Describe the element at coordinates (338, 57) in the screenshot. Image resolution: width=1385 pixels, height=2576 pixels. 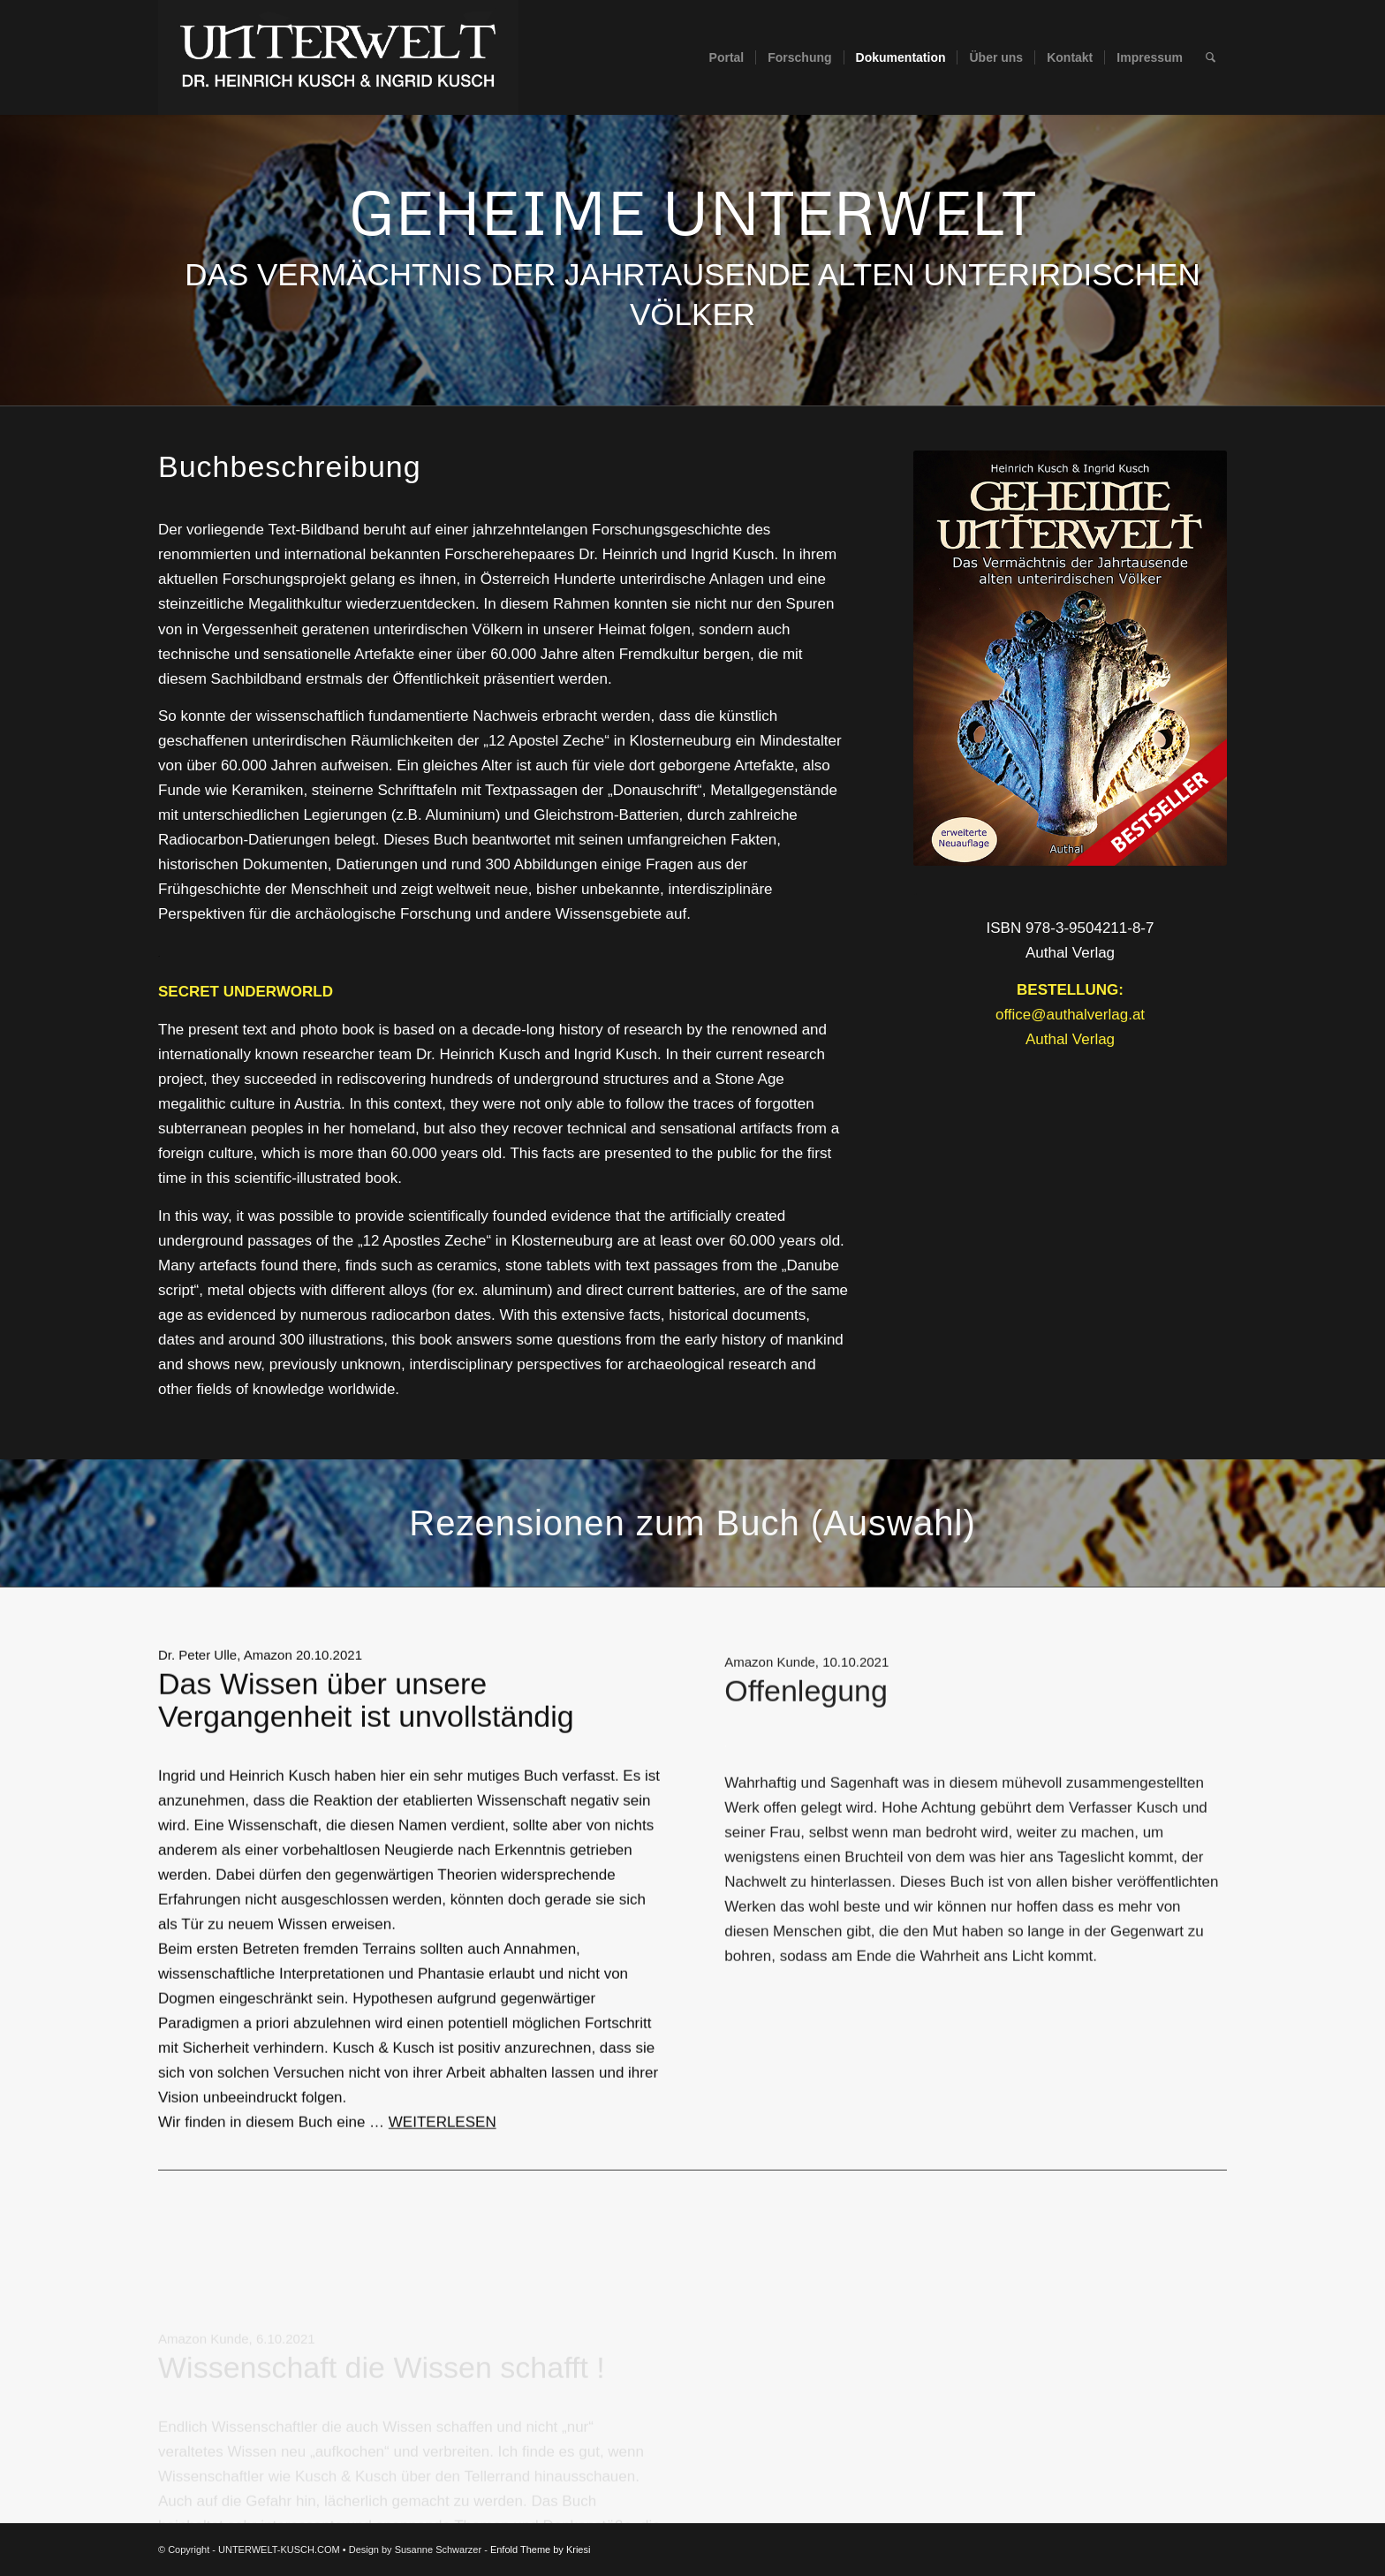
I see `[UNTERWELT-KUSCH.COM]` at that location.